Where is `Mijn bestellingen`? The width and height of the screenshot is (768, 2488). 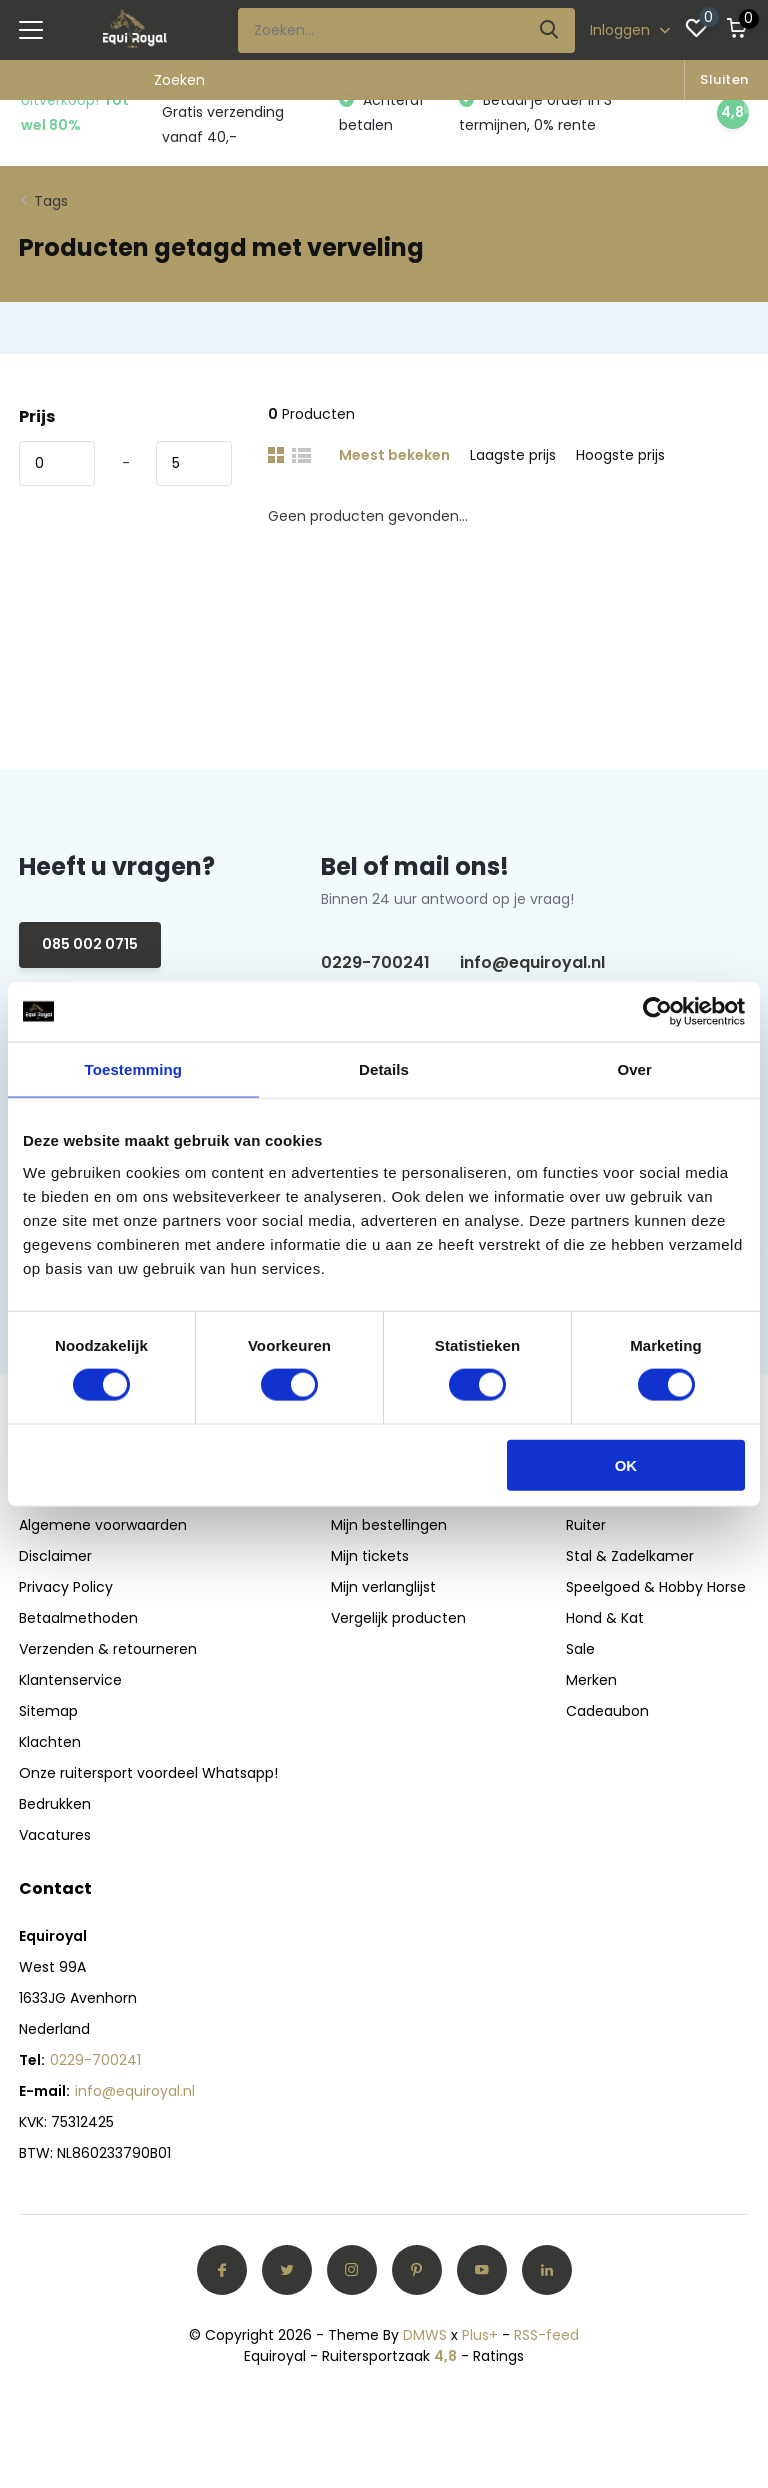
Mijn bestellingen is located at coordinates (389, 1525).